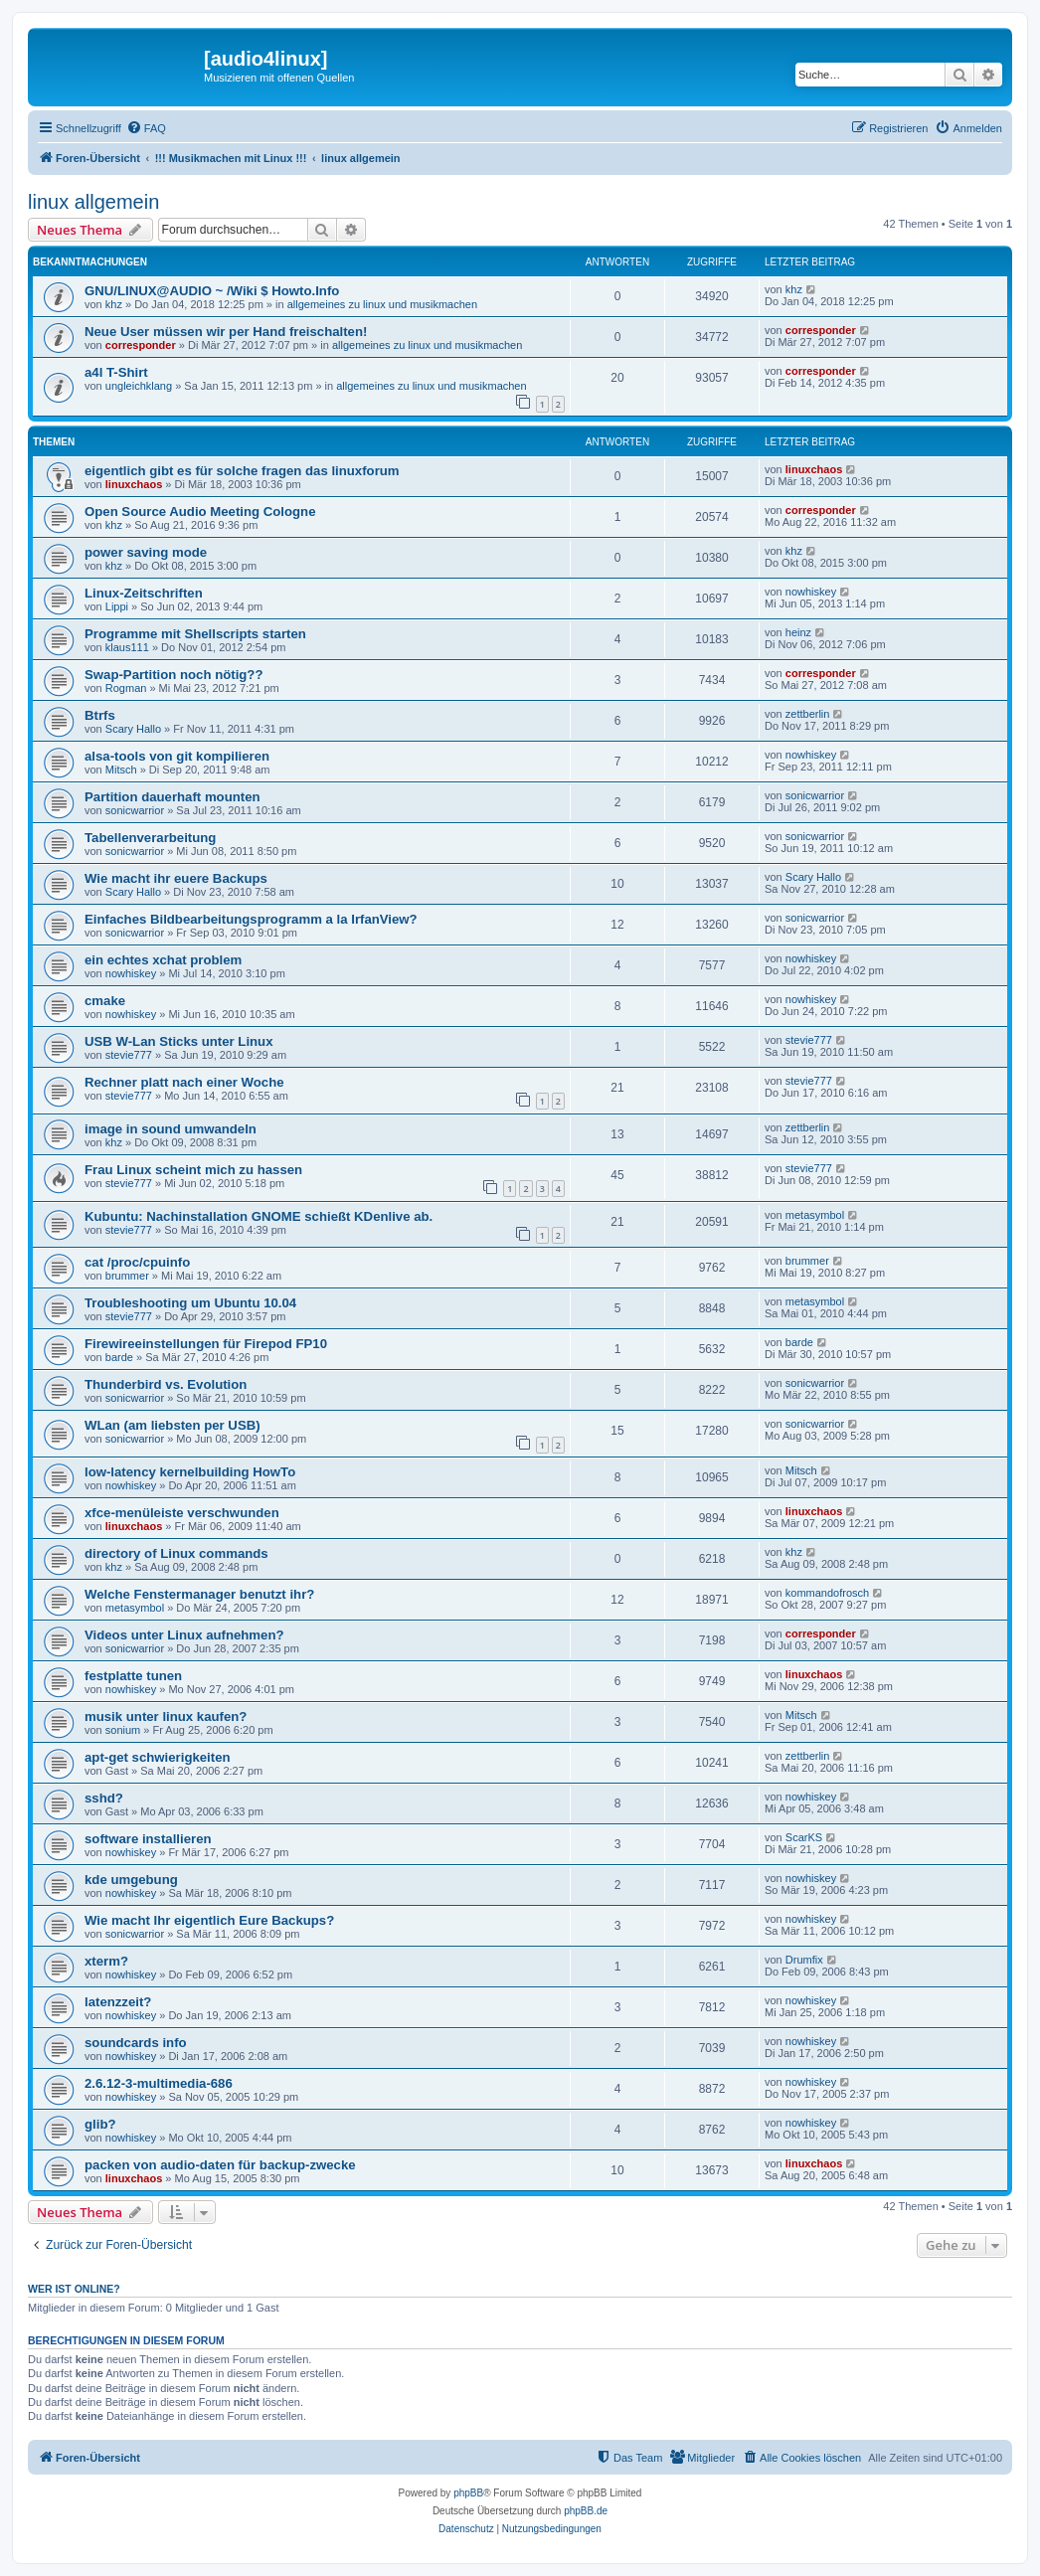 The height and width of the screenshot is (2576, 1040). I want to click on low-latency kernelbuilding HowTo, so click(190, 1471).